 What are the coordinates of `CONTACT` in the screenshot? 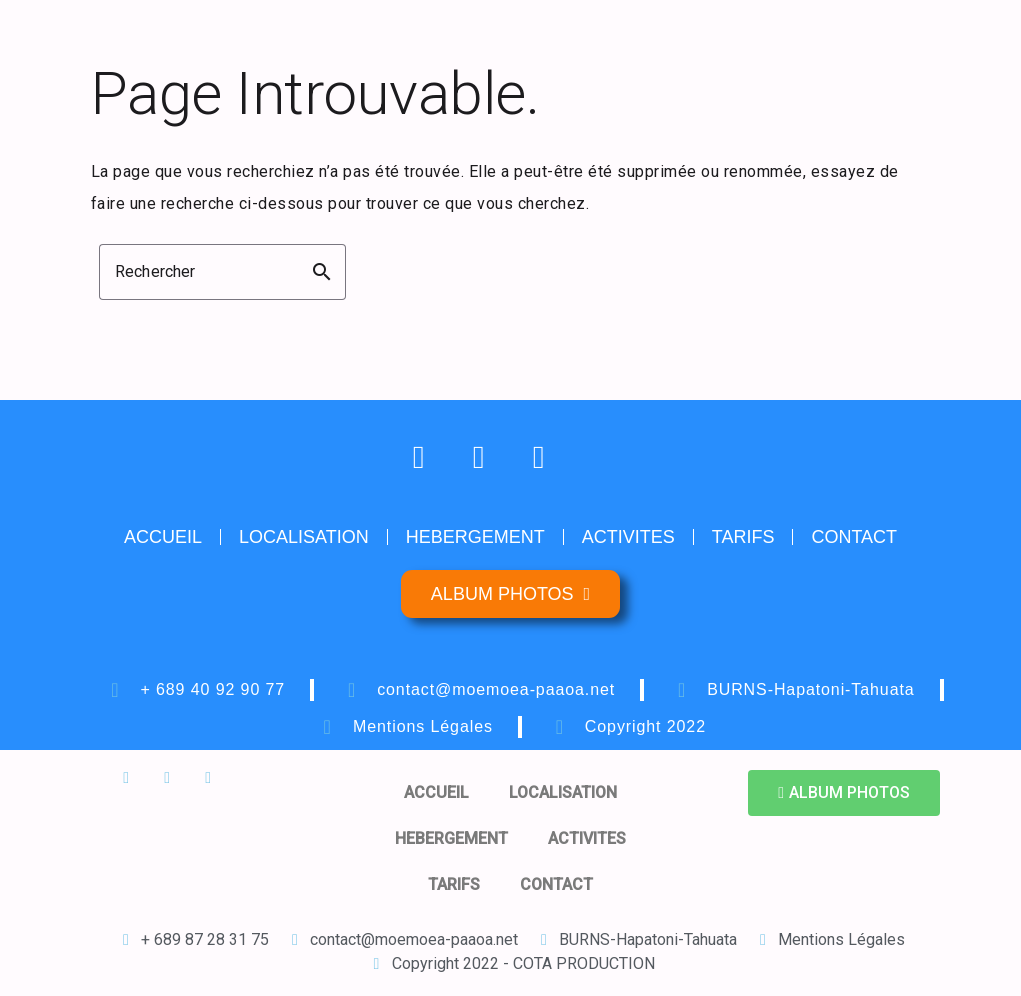 It's located at (854, 537).